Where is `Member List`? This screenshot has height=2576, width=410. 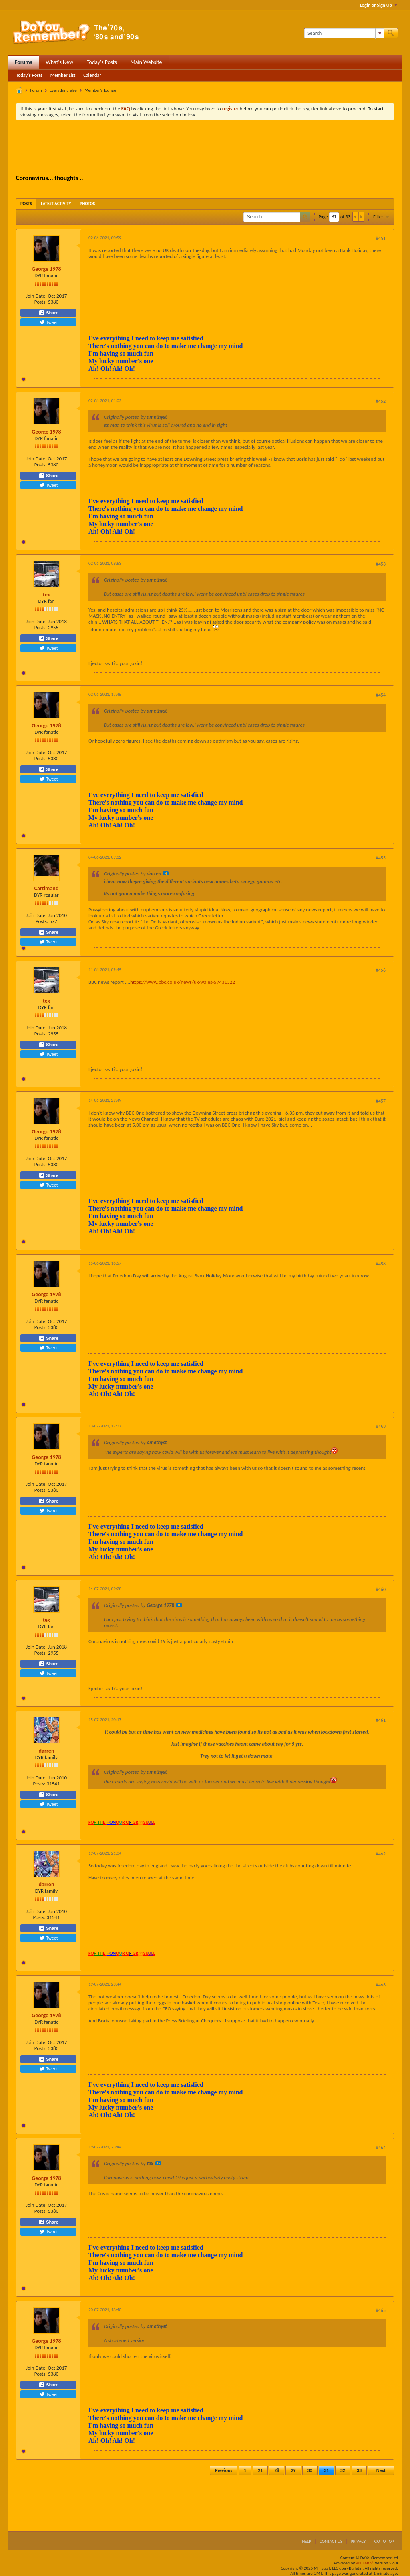
Member List is located at coordinates (63, 75).